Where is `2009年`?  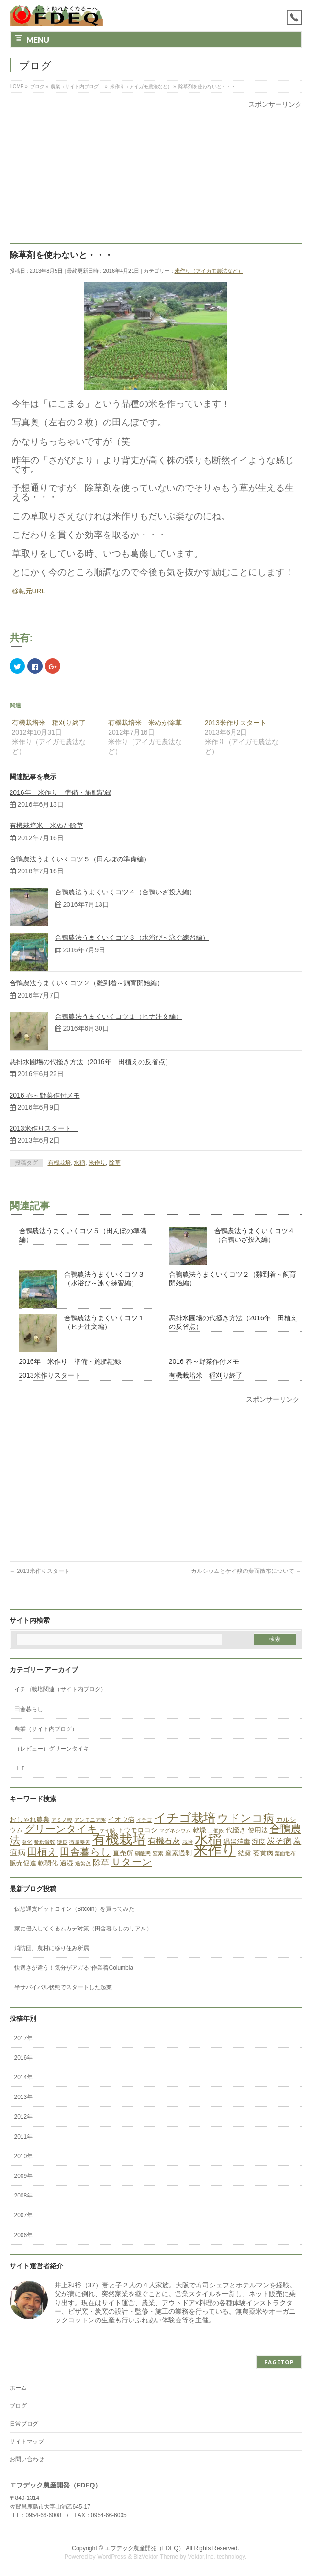 2009年 is located at coordinates (23, 2176).